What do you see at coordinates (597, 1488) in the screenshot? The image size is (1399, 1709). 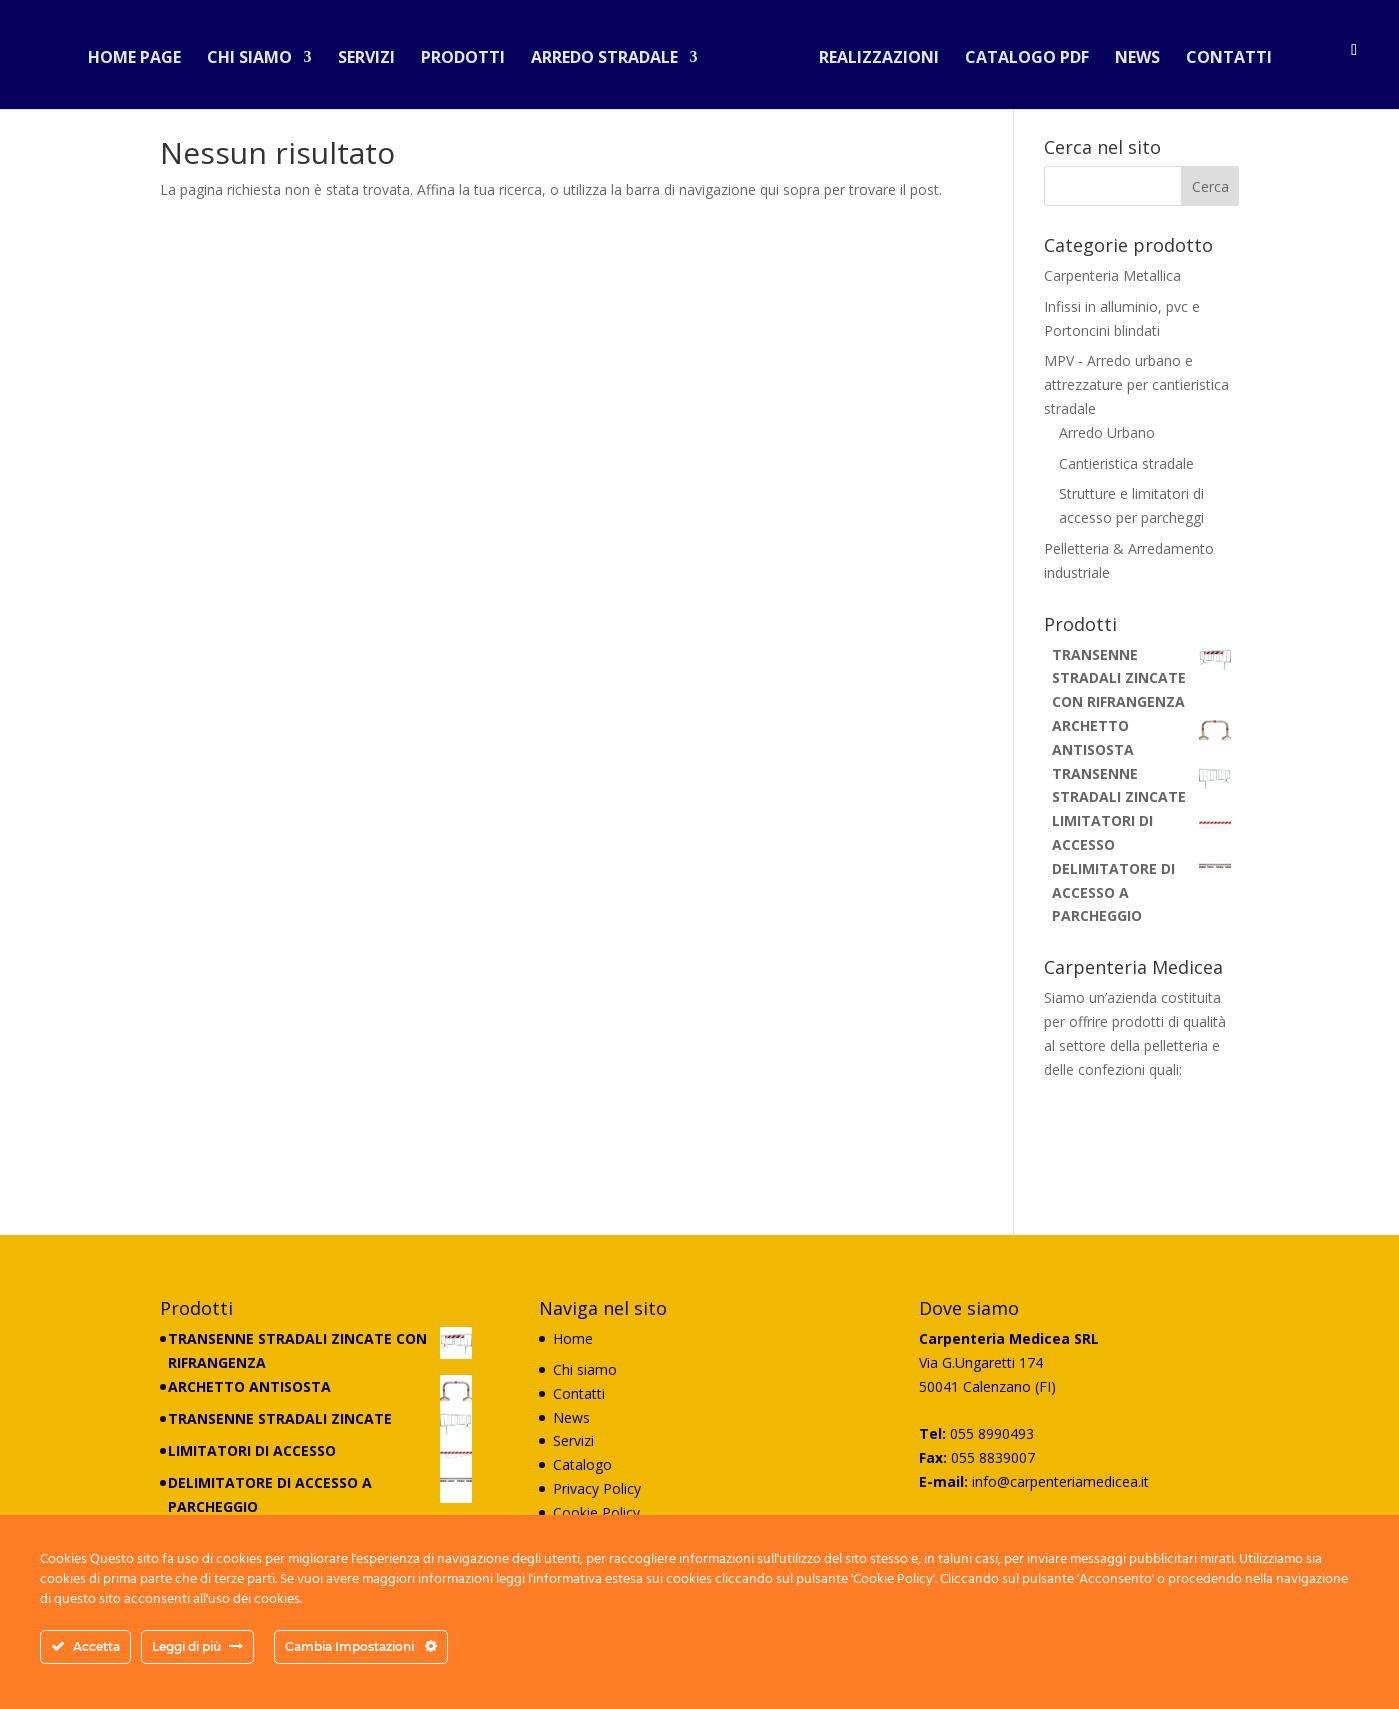 I see `Privacy Policy` at bounding box center [597, 1488].